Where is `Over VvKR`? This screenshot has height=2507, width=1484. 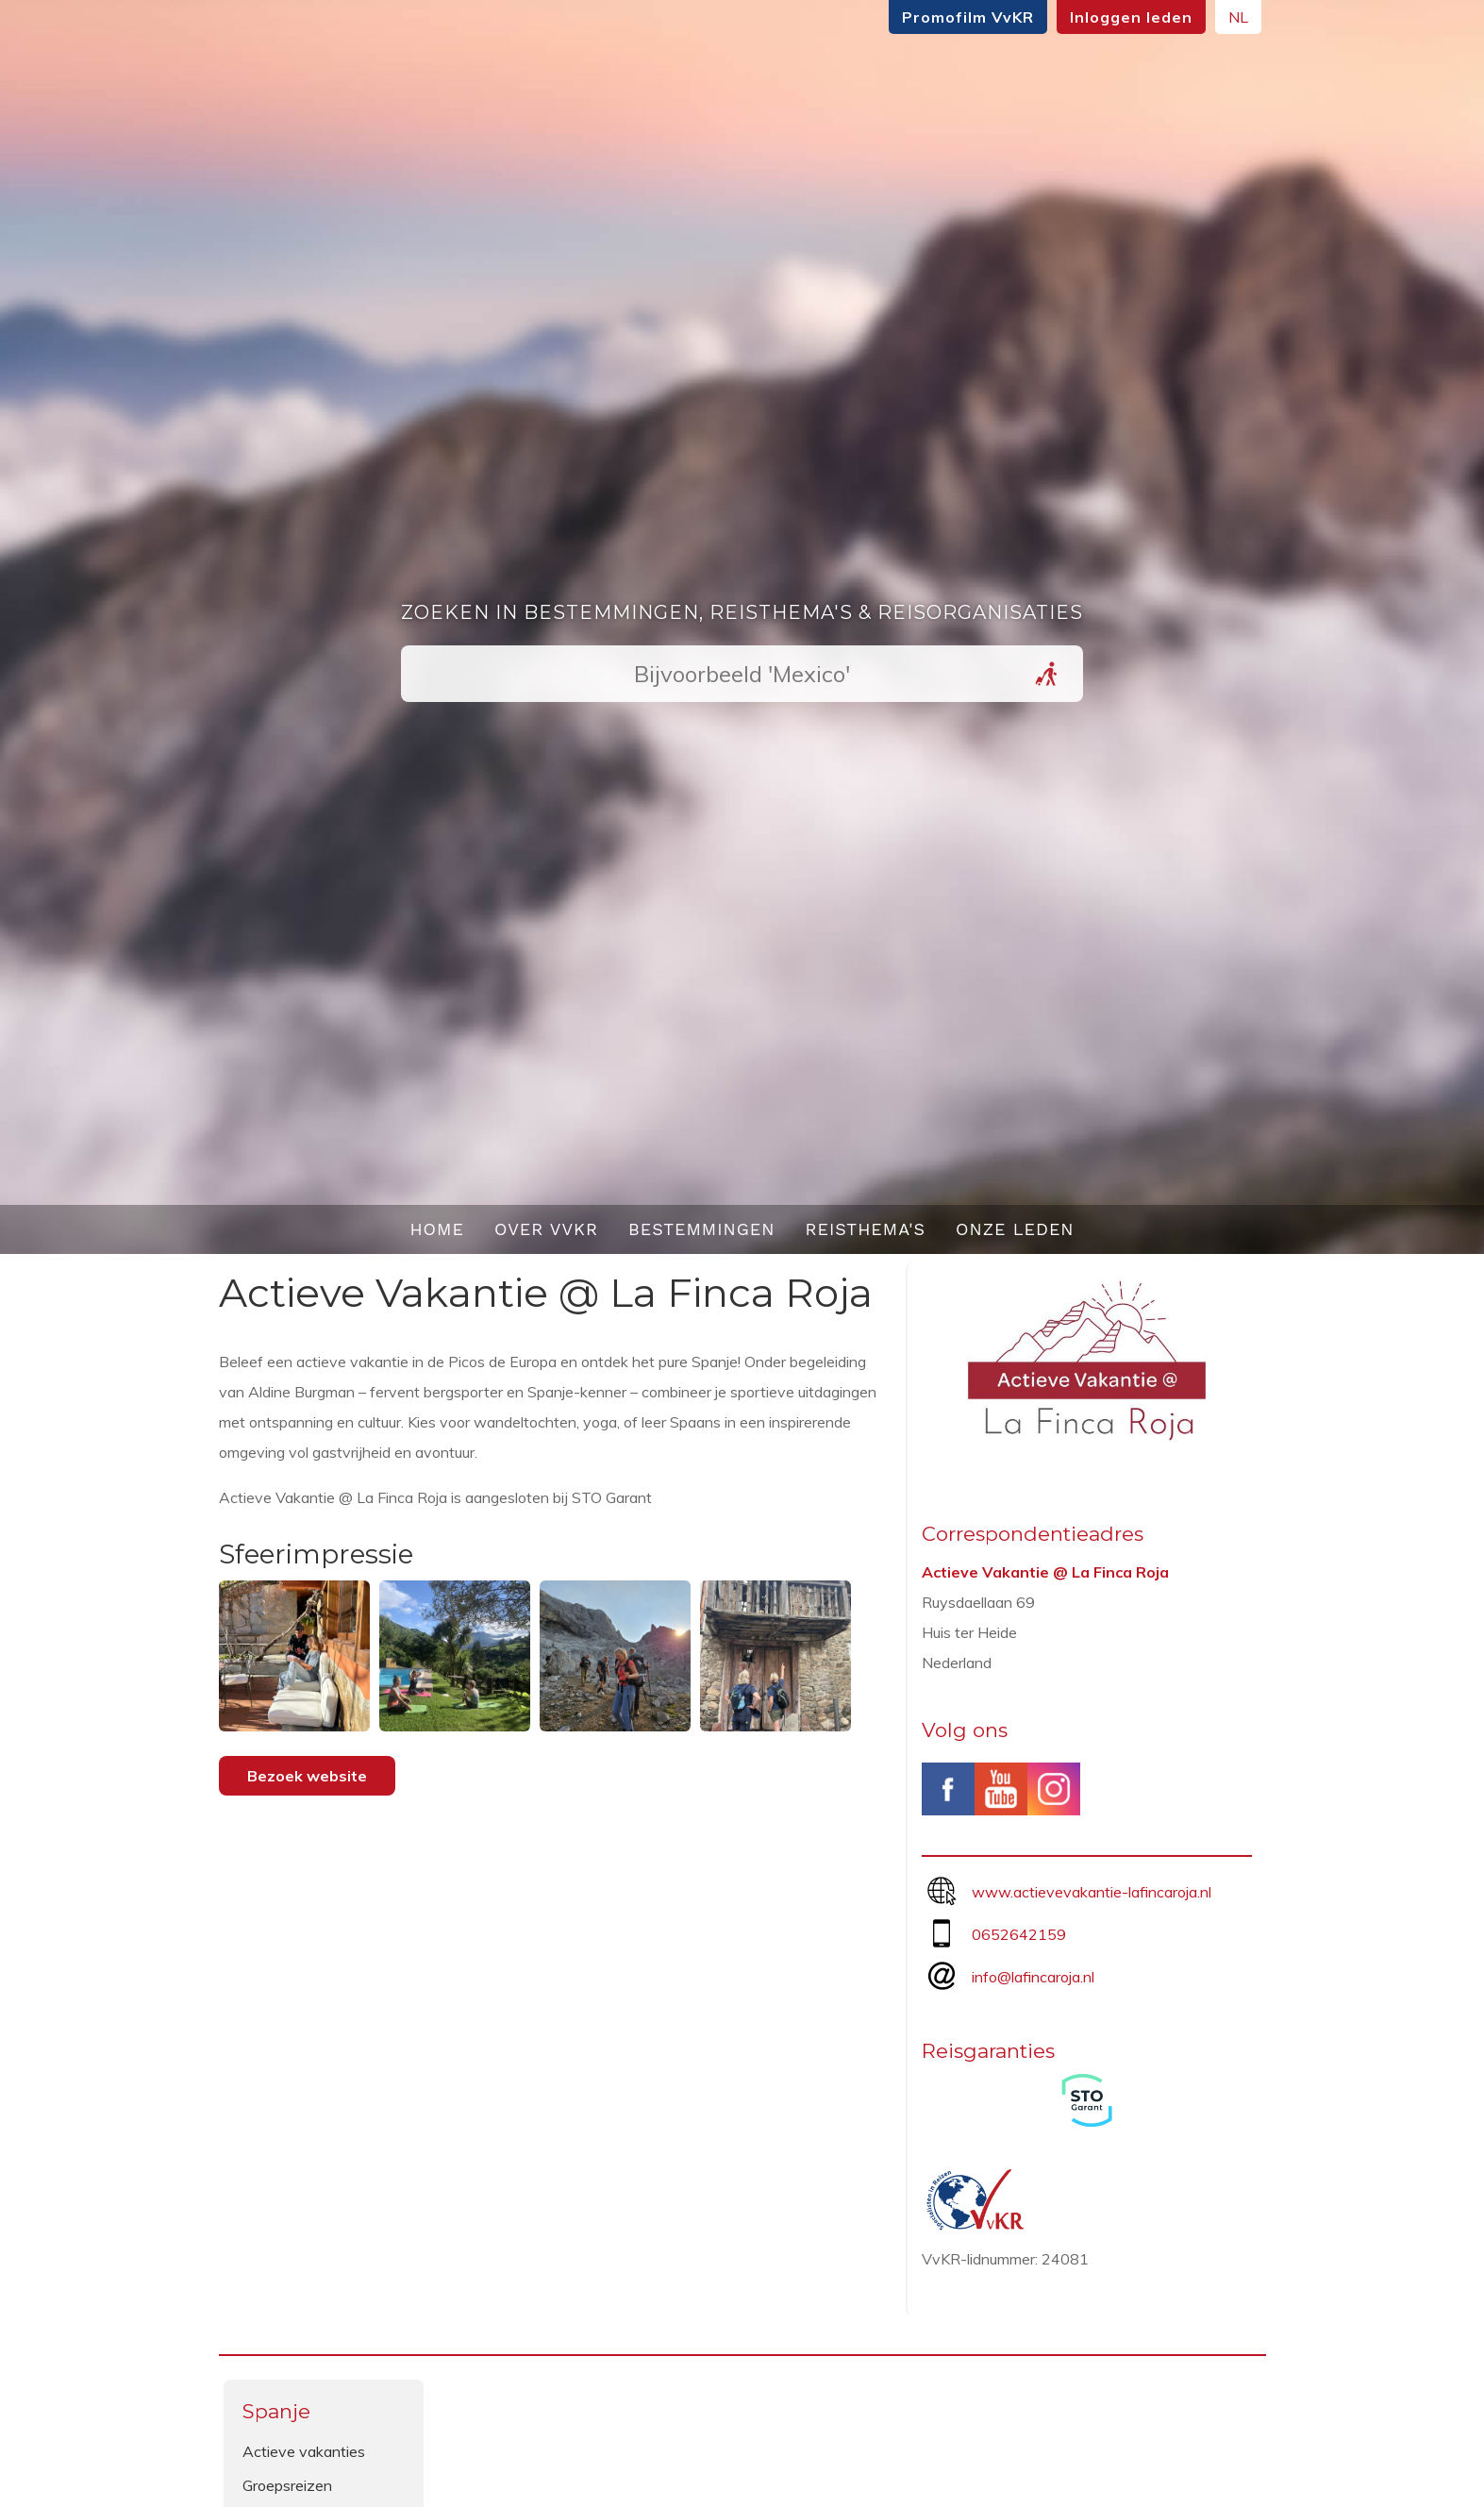
Over VvKR is located at coordinates (546, 1229).